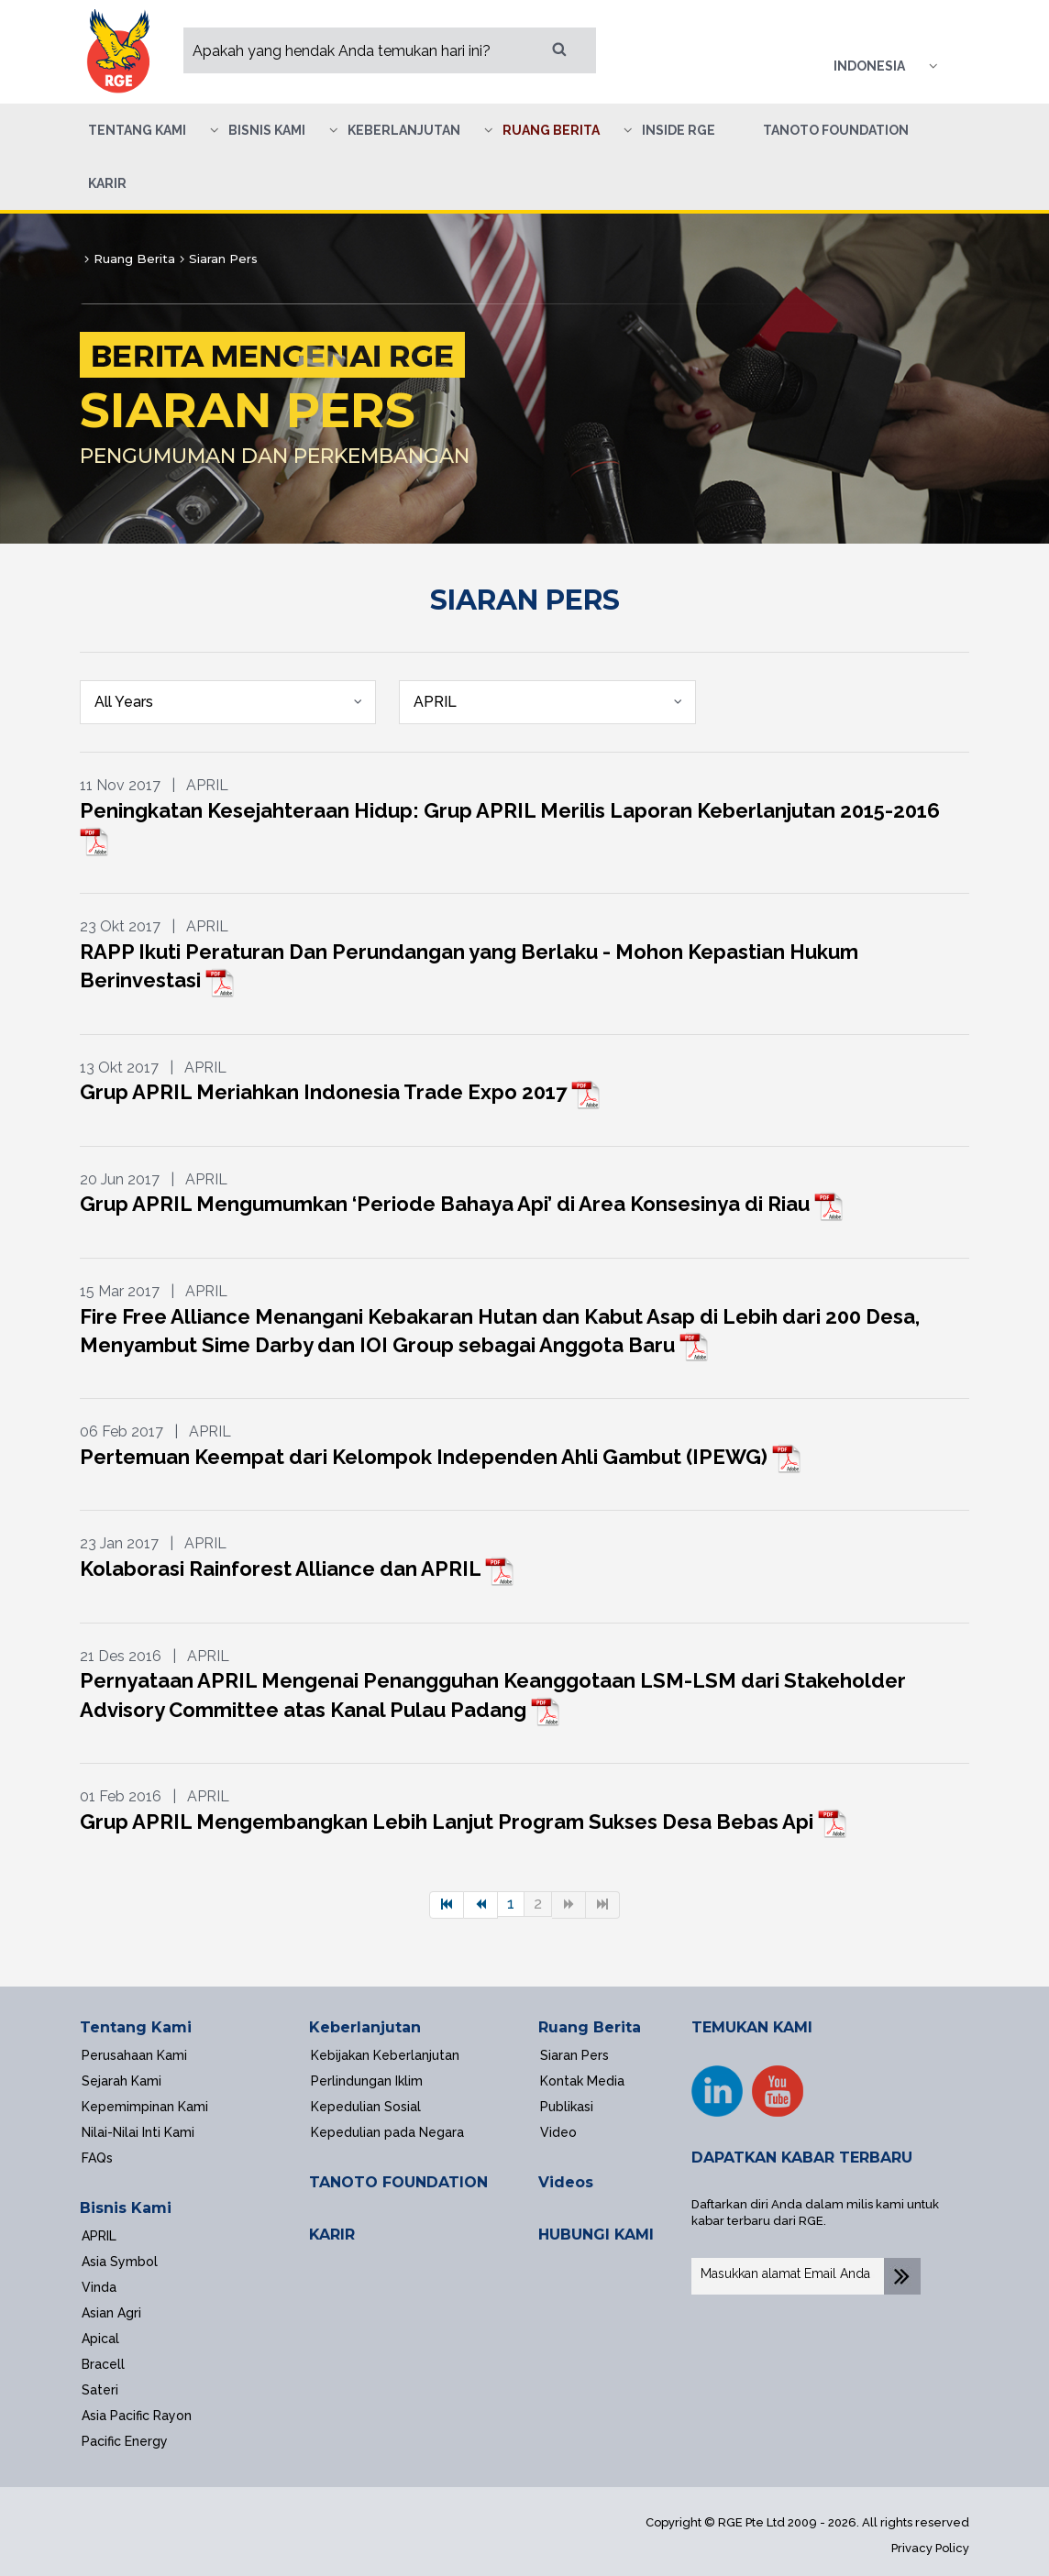 This screenshot has height=2576, width=1049. Describe the element at coordinates (125, 2208) in the screenshot. I see `Bisnis Kami` at that location.